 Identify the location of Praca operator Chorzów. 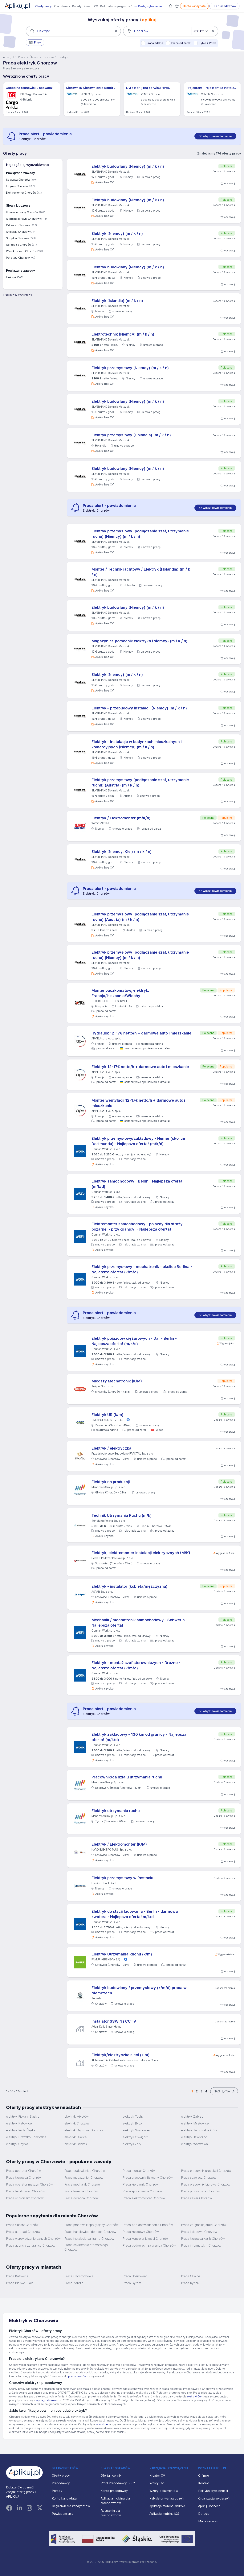
(23, 2171).